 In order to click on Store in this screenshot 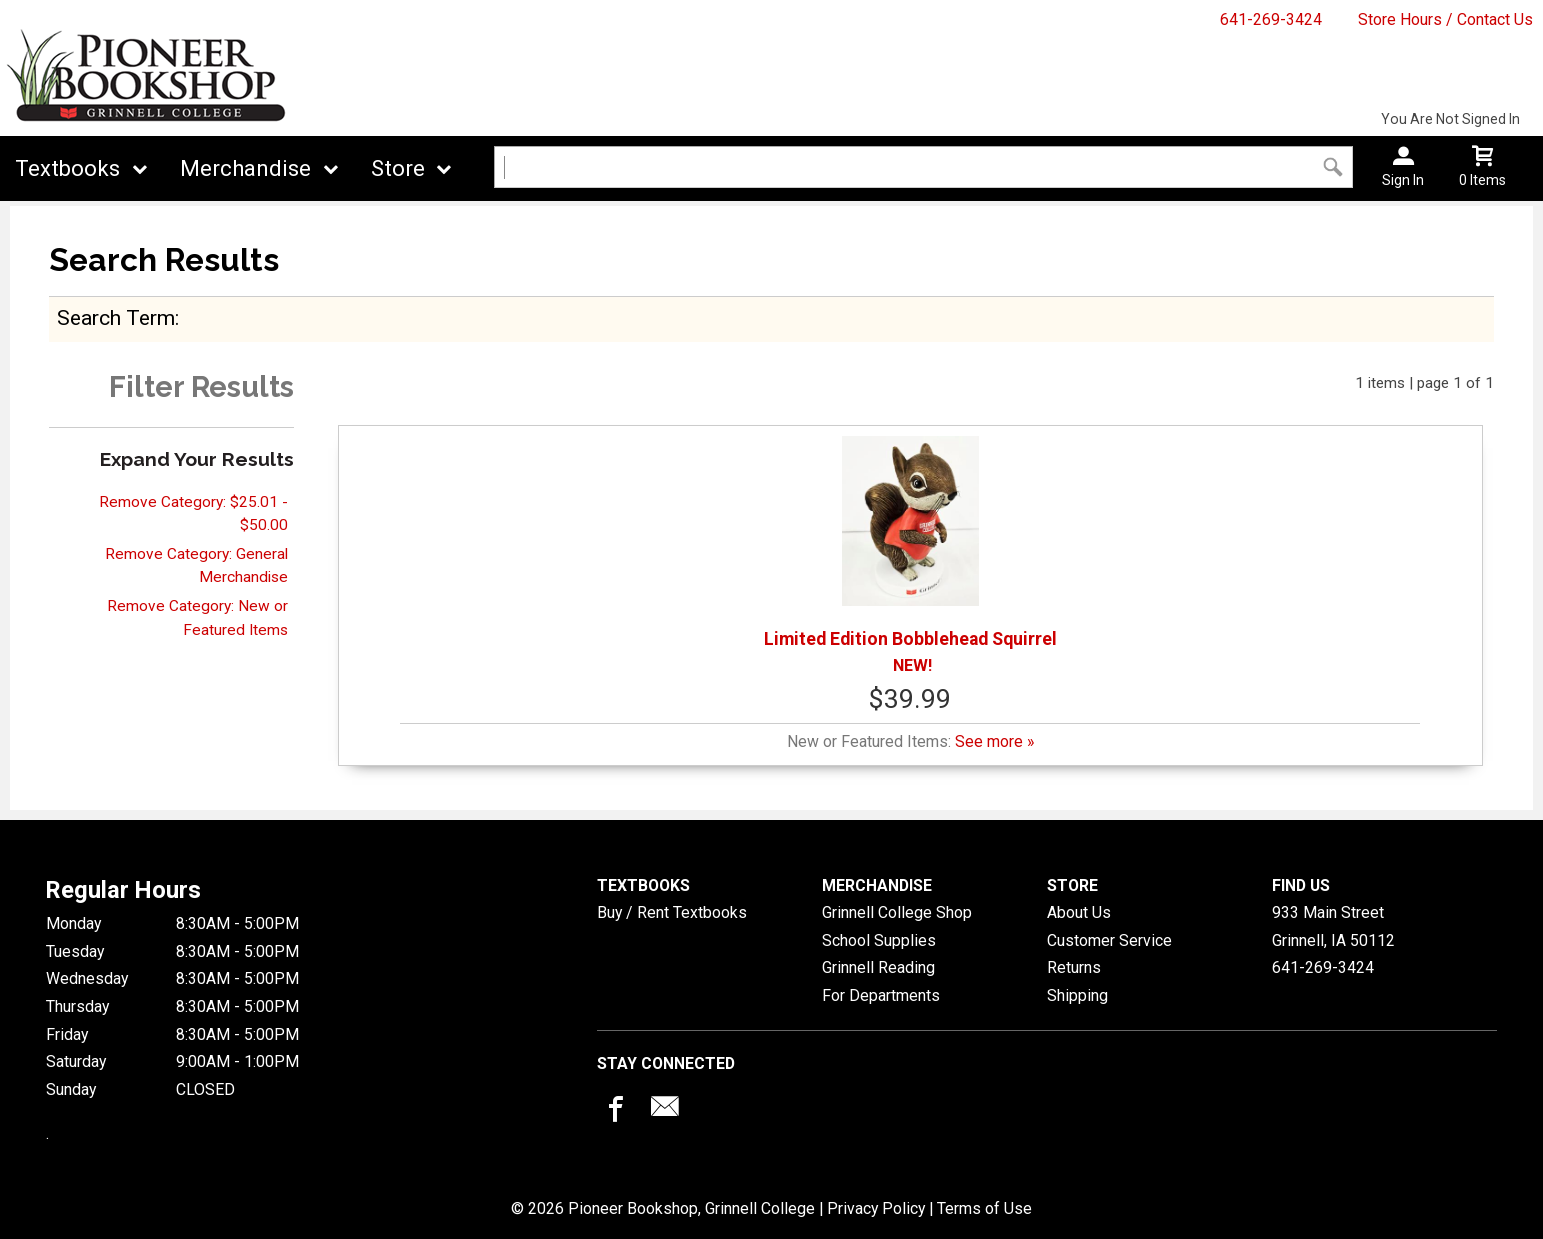, I will do `click(398, 168)`.